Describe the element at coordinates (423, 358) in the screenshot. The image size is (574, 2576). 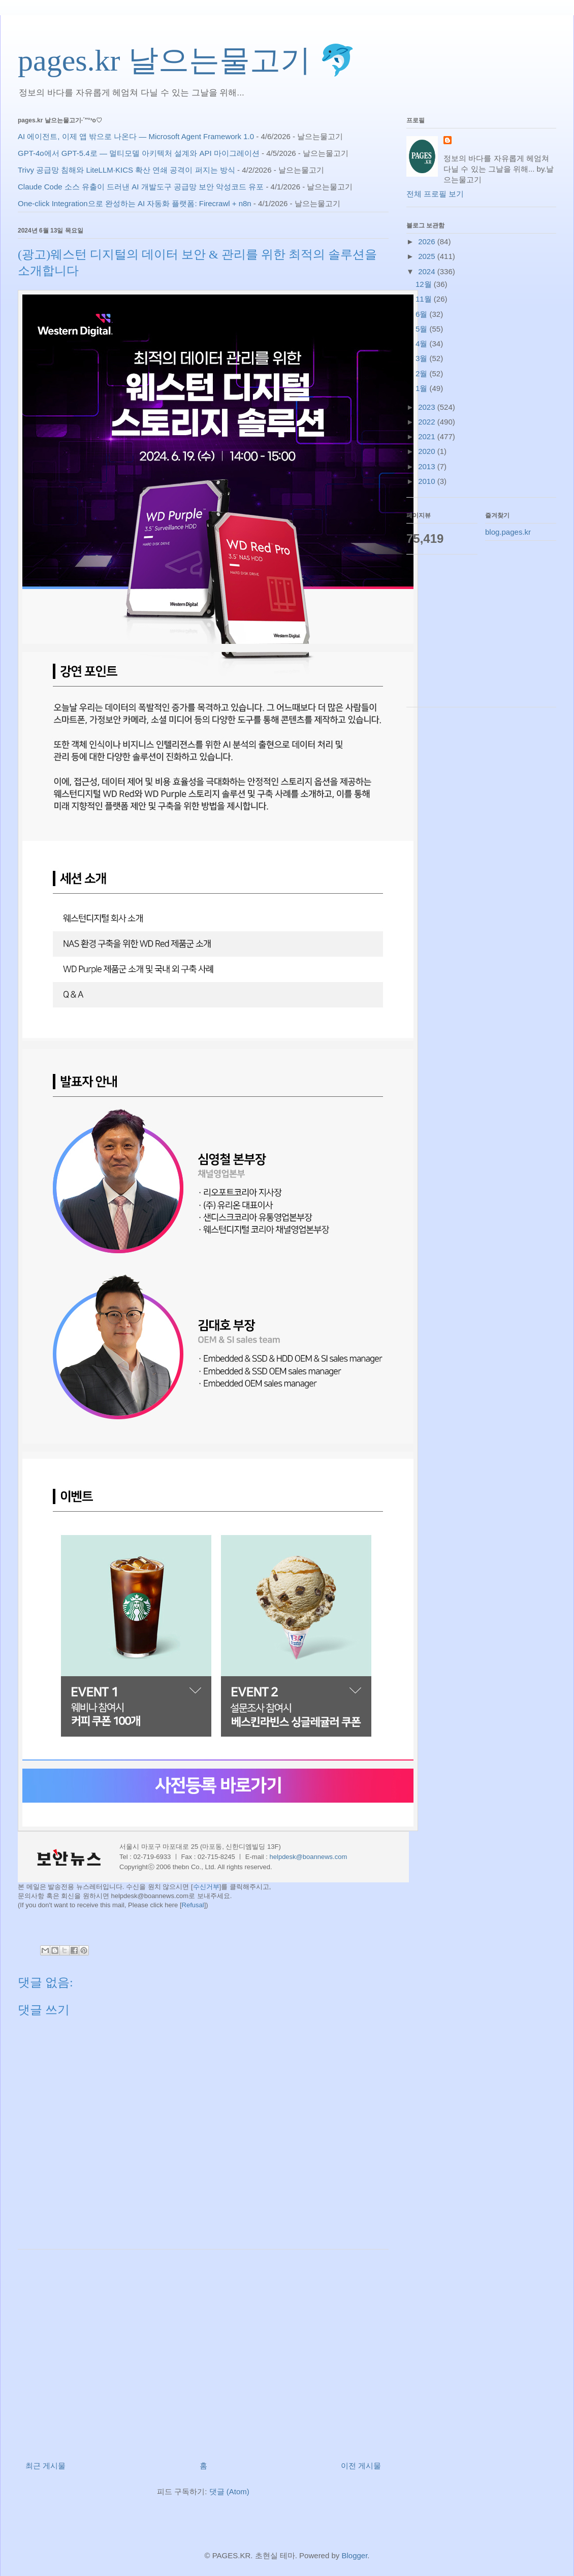
I see `3월` at that location.